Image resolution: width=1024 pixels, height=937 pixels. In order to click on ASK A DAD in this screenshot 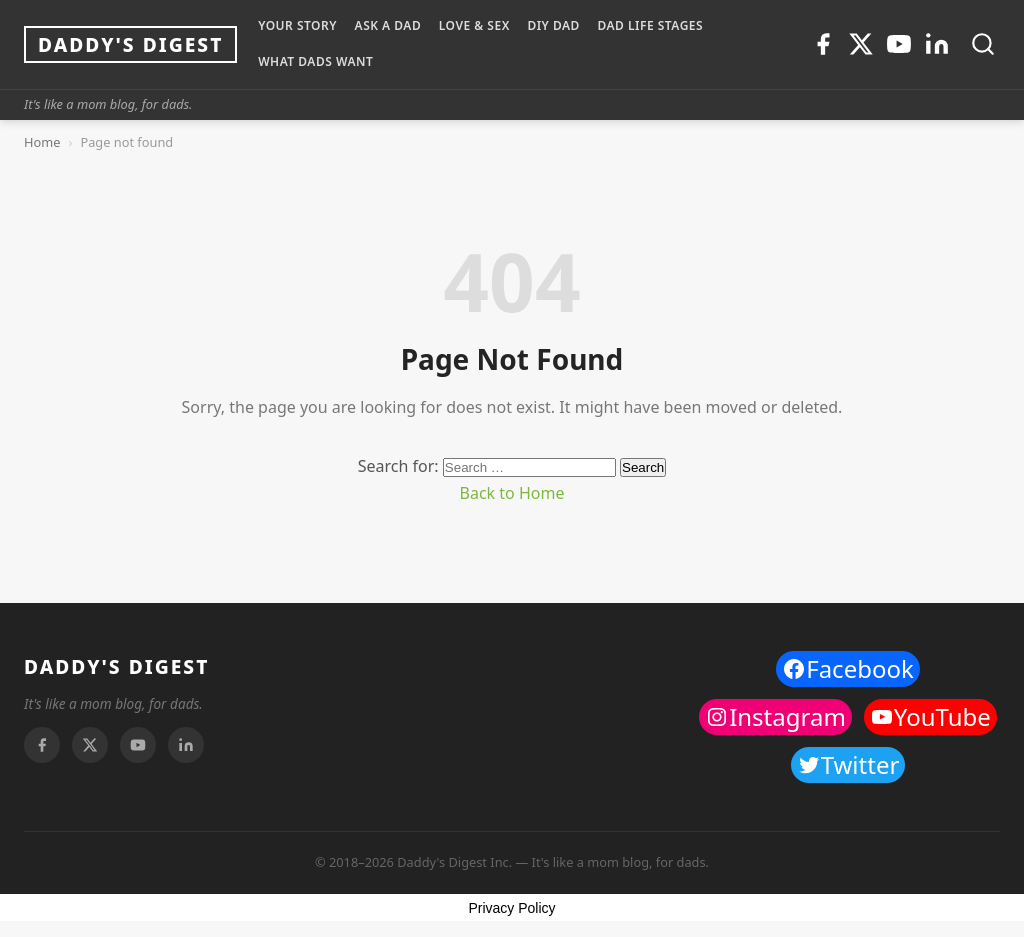, I will do `click(388, 25)`.